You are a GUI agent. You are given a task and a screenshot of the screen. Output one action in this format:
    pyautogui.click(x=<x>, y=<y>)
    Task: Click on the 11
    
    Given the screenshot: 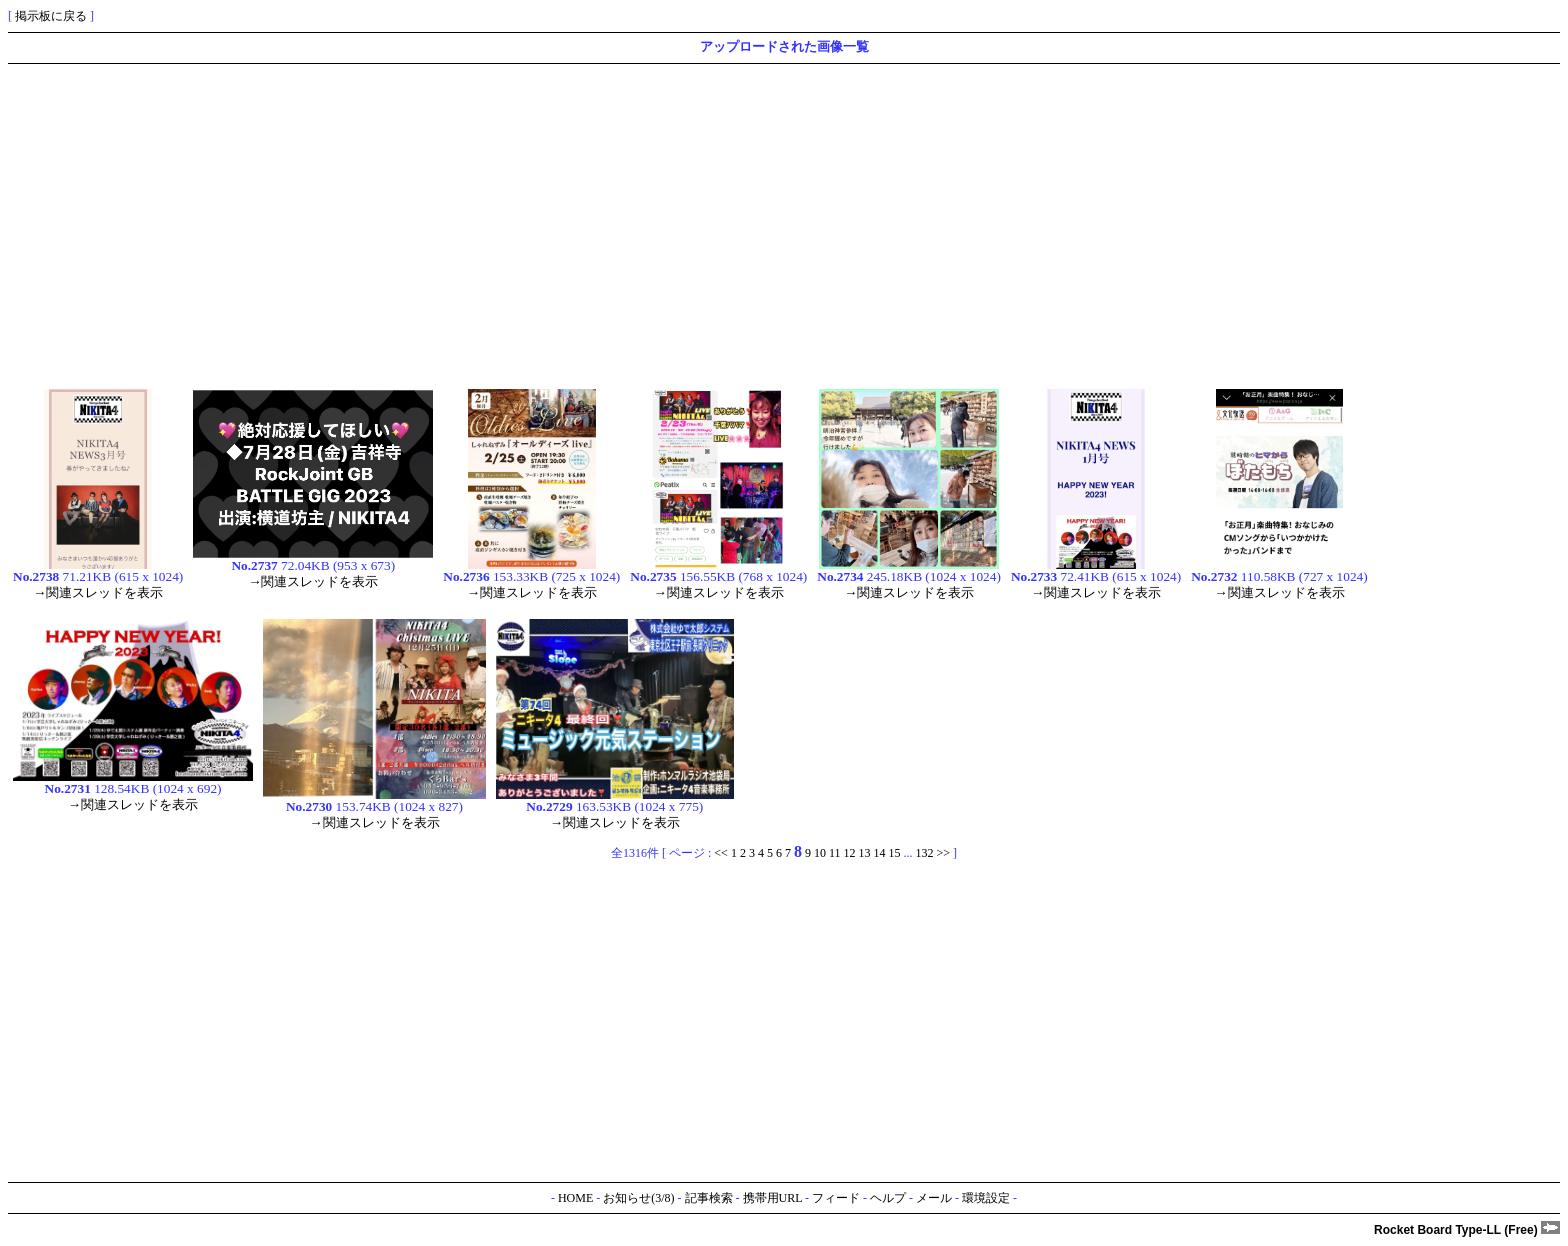 What is the action you would take?
    pyautogui.click(x=835, y=853)
    